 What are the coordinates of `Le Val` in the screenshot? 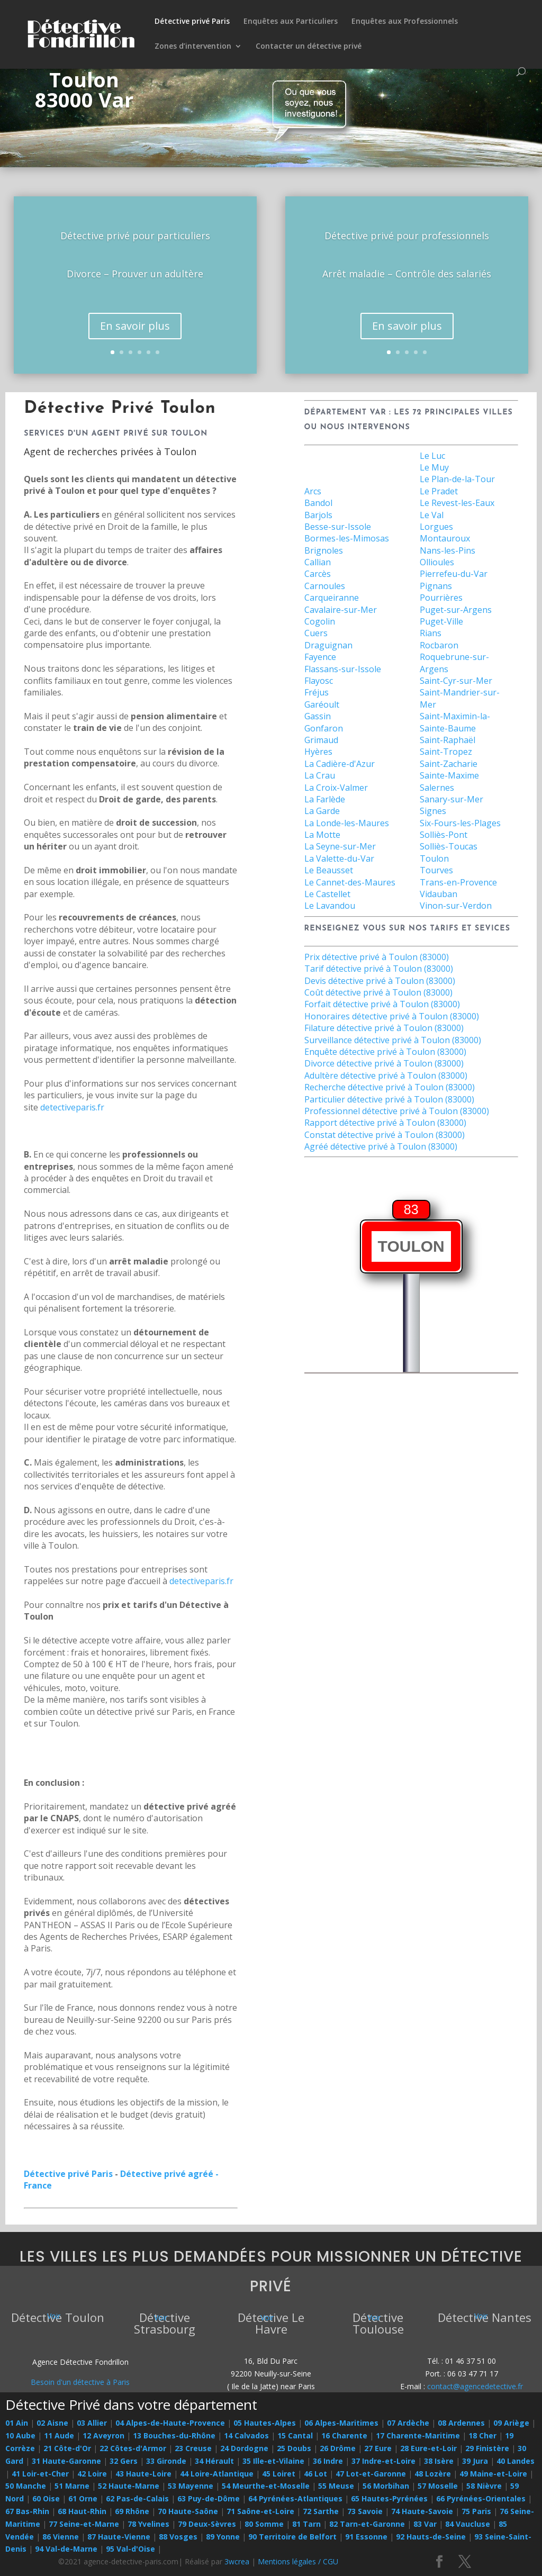 It's located at (432, 515).